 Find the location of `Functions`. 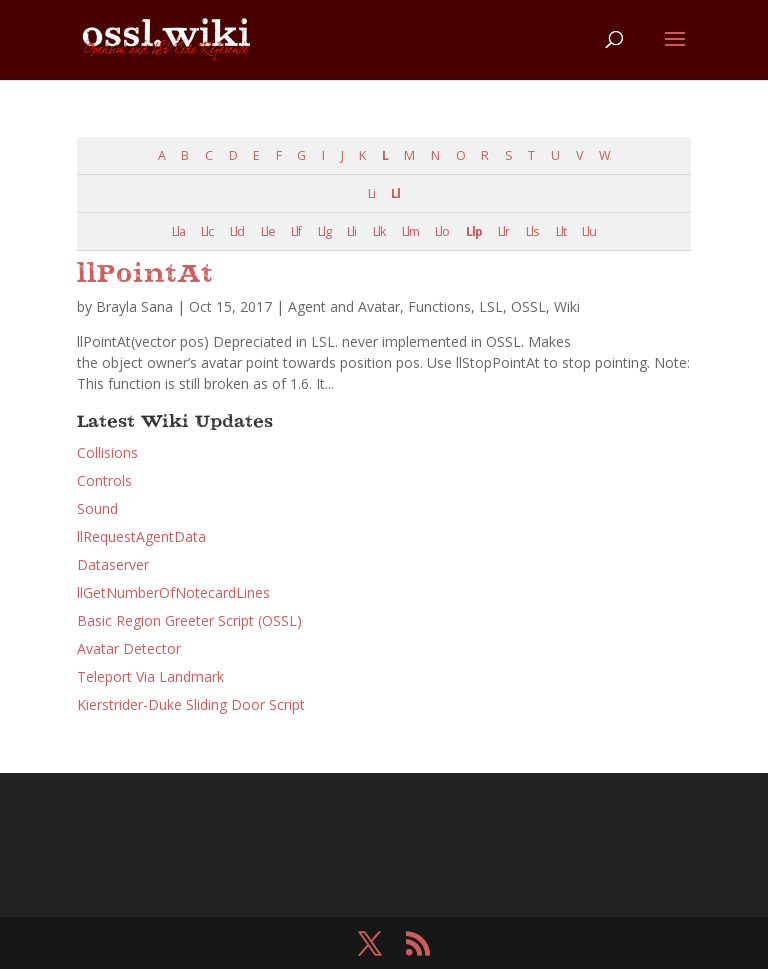

Functions is located at coordinates (439, 306).